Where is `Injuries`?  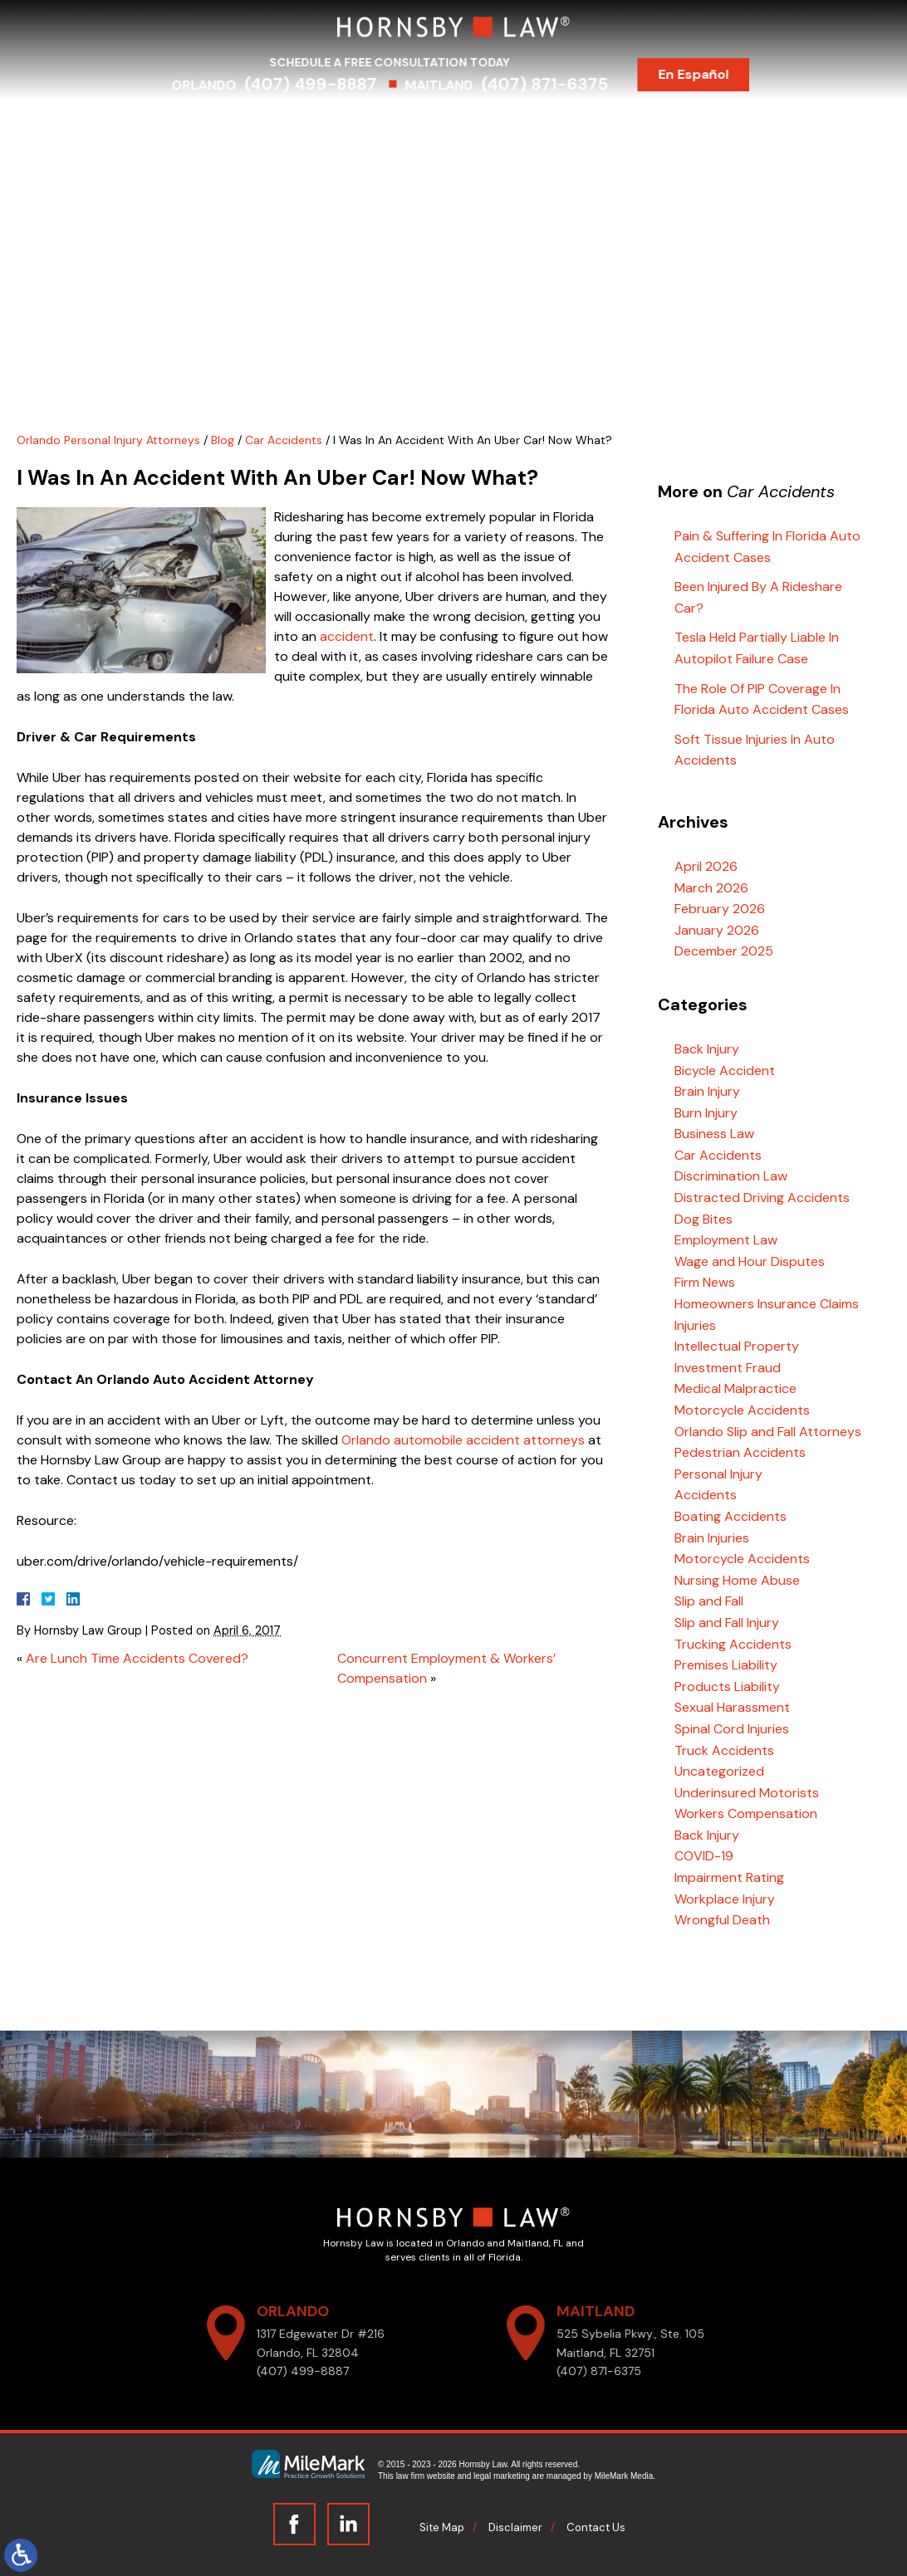 Injuries is located at coordinates (695, 1325).